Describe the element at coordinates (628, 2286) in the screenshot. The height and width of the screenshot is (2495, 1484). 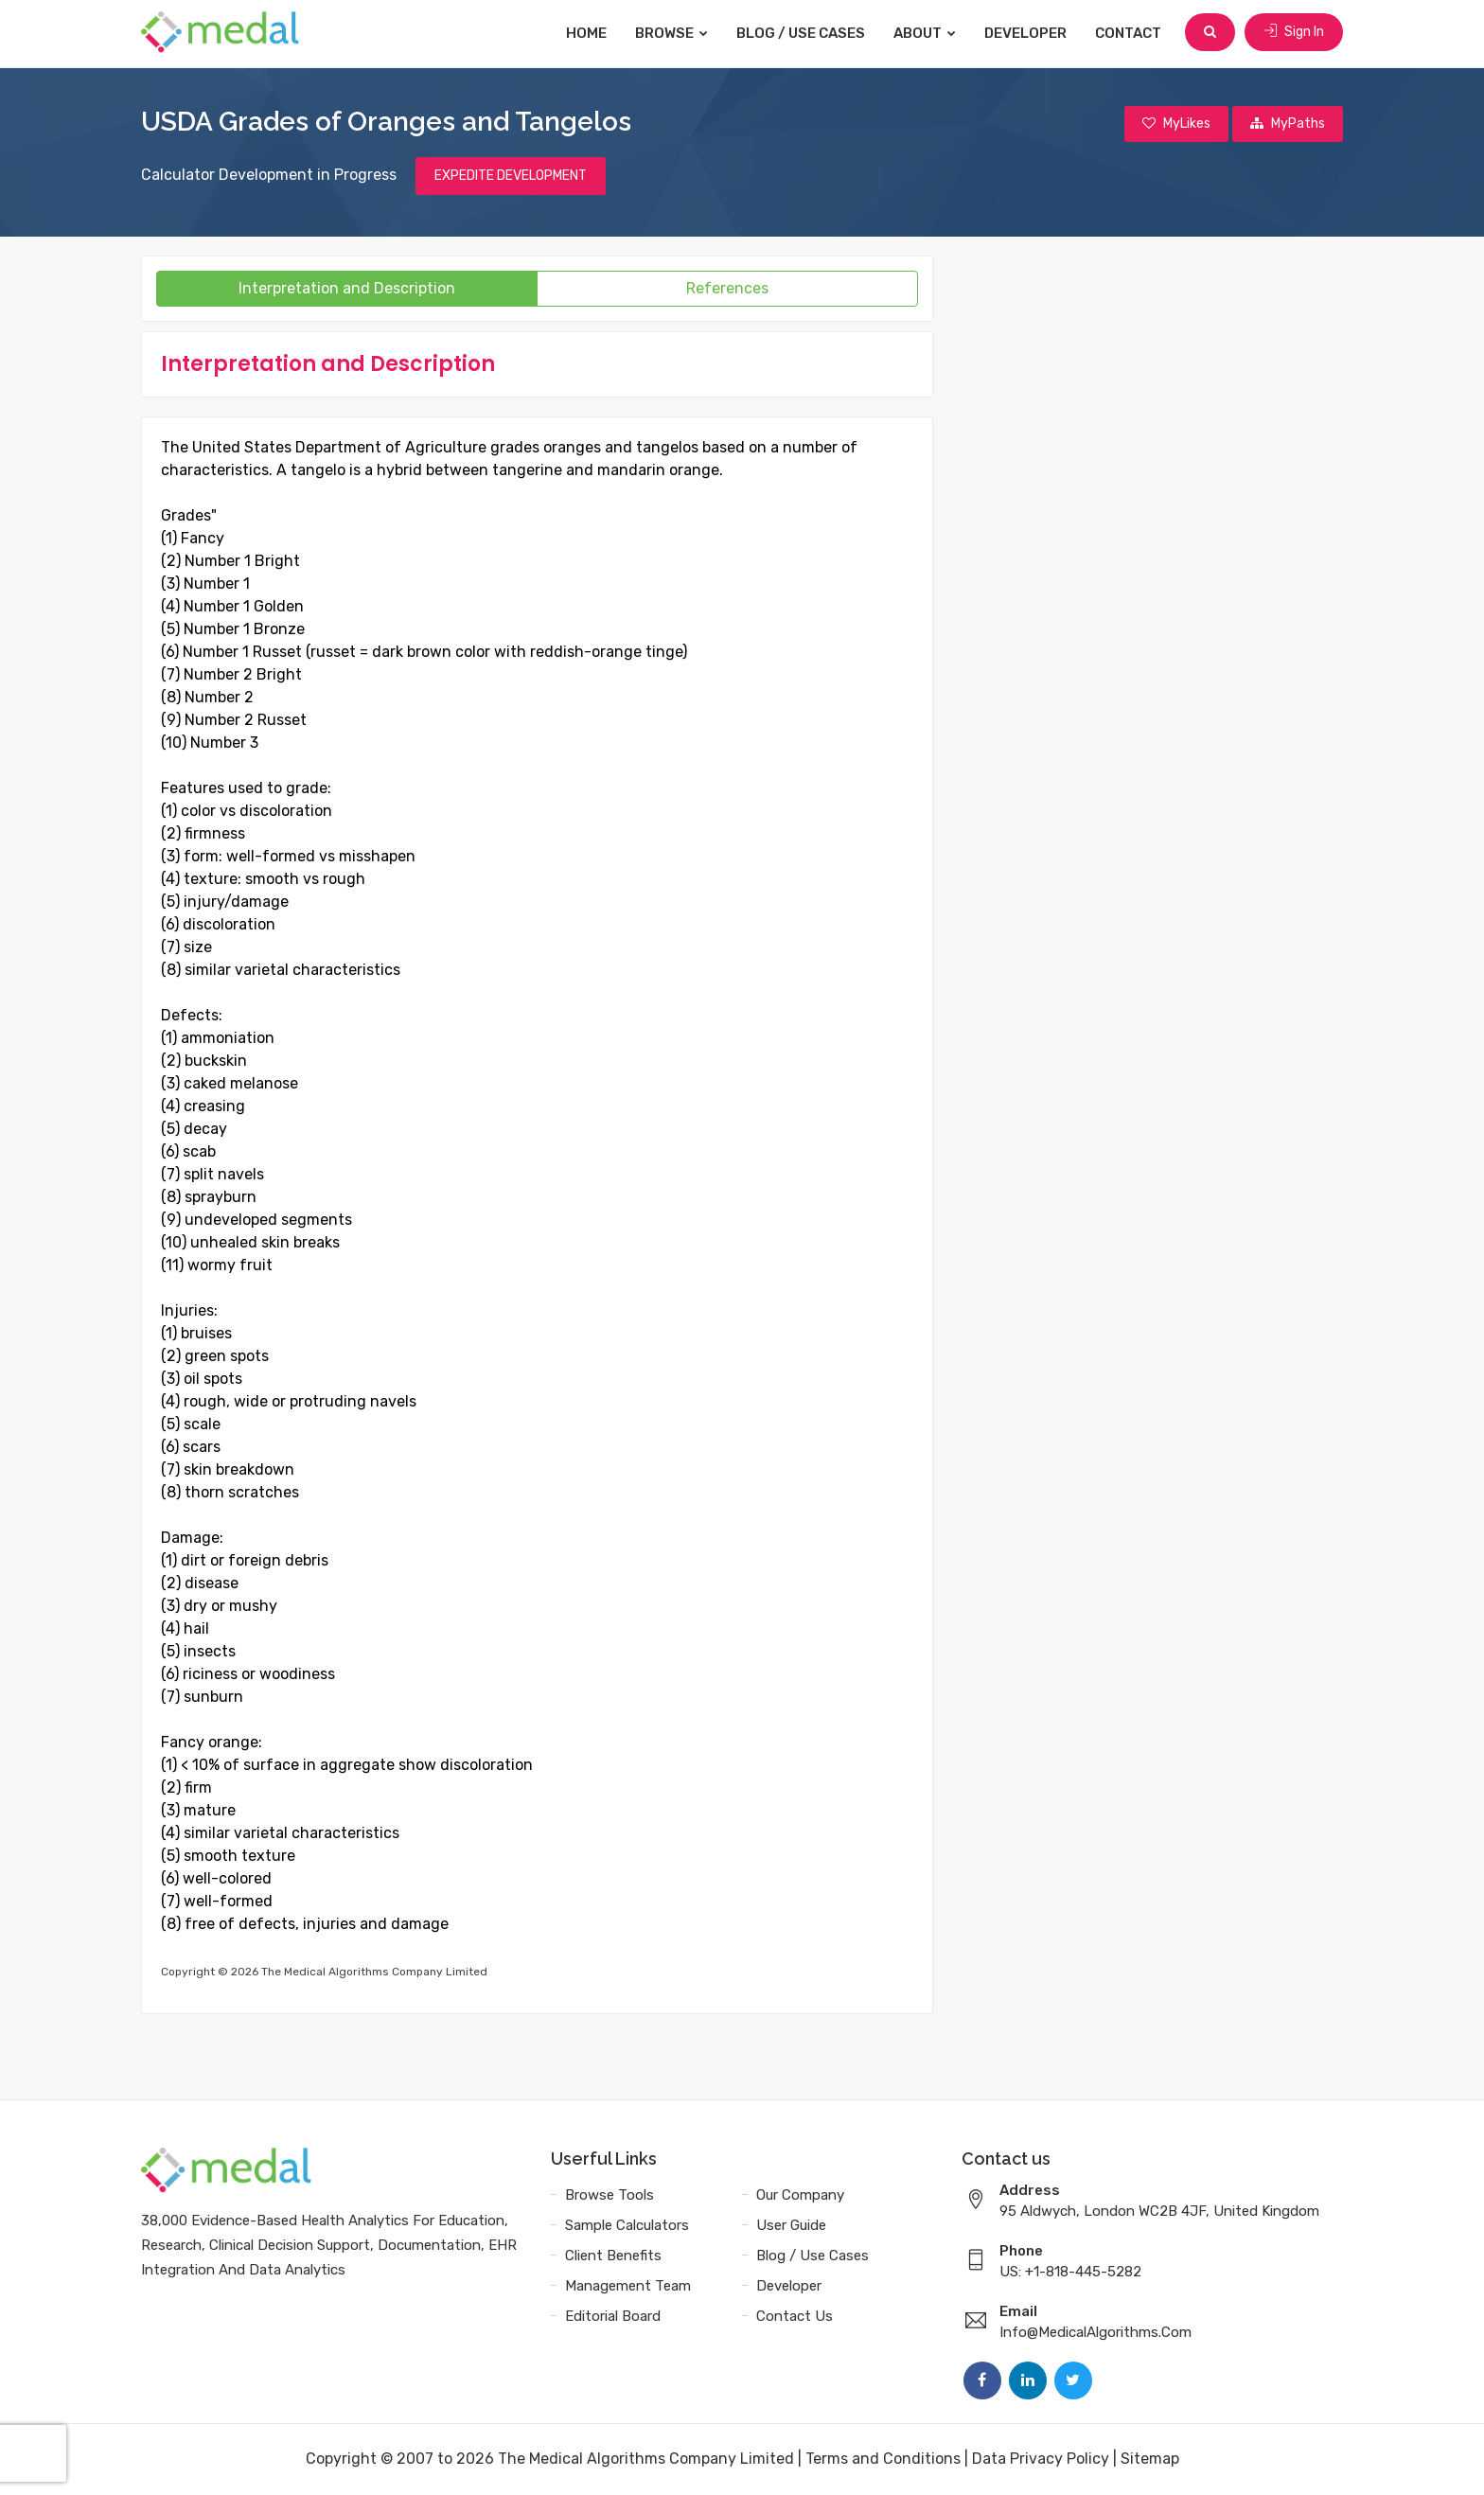
I see `Management Team` at that location.